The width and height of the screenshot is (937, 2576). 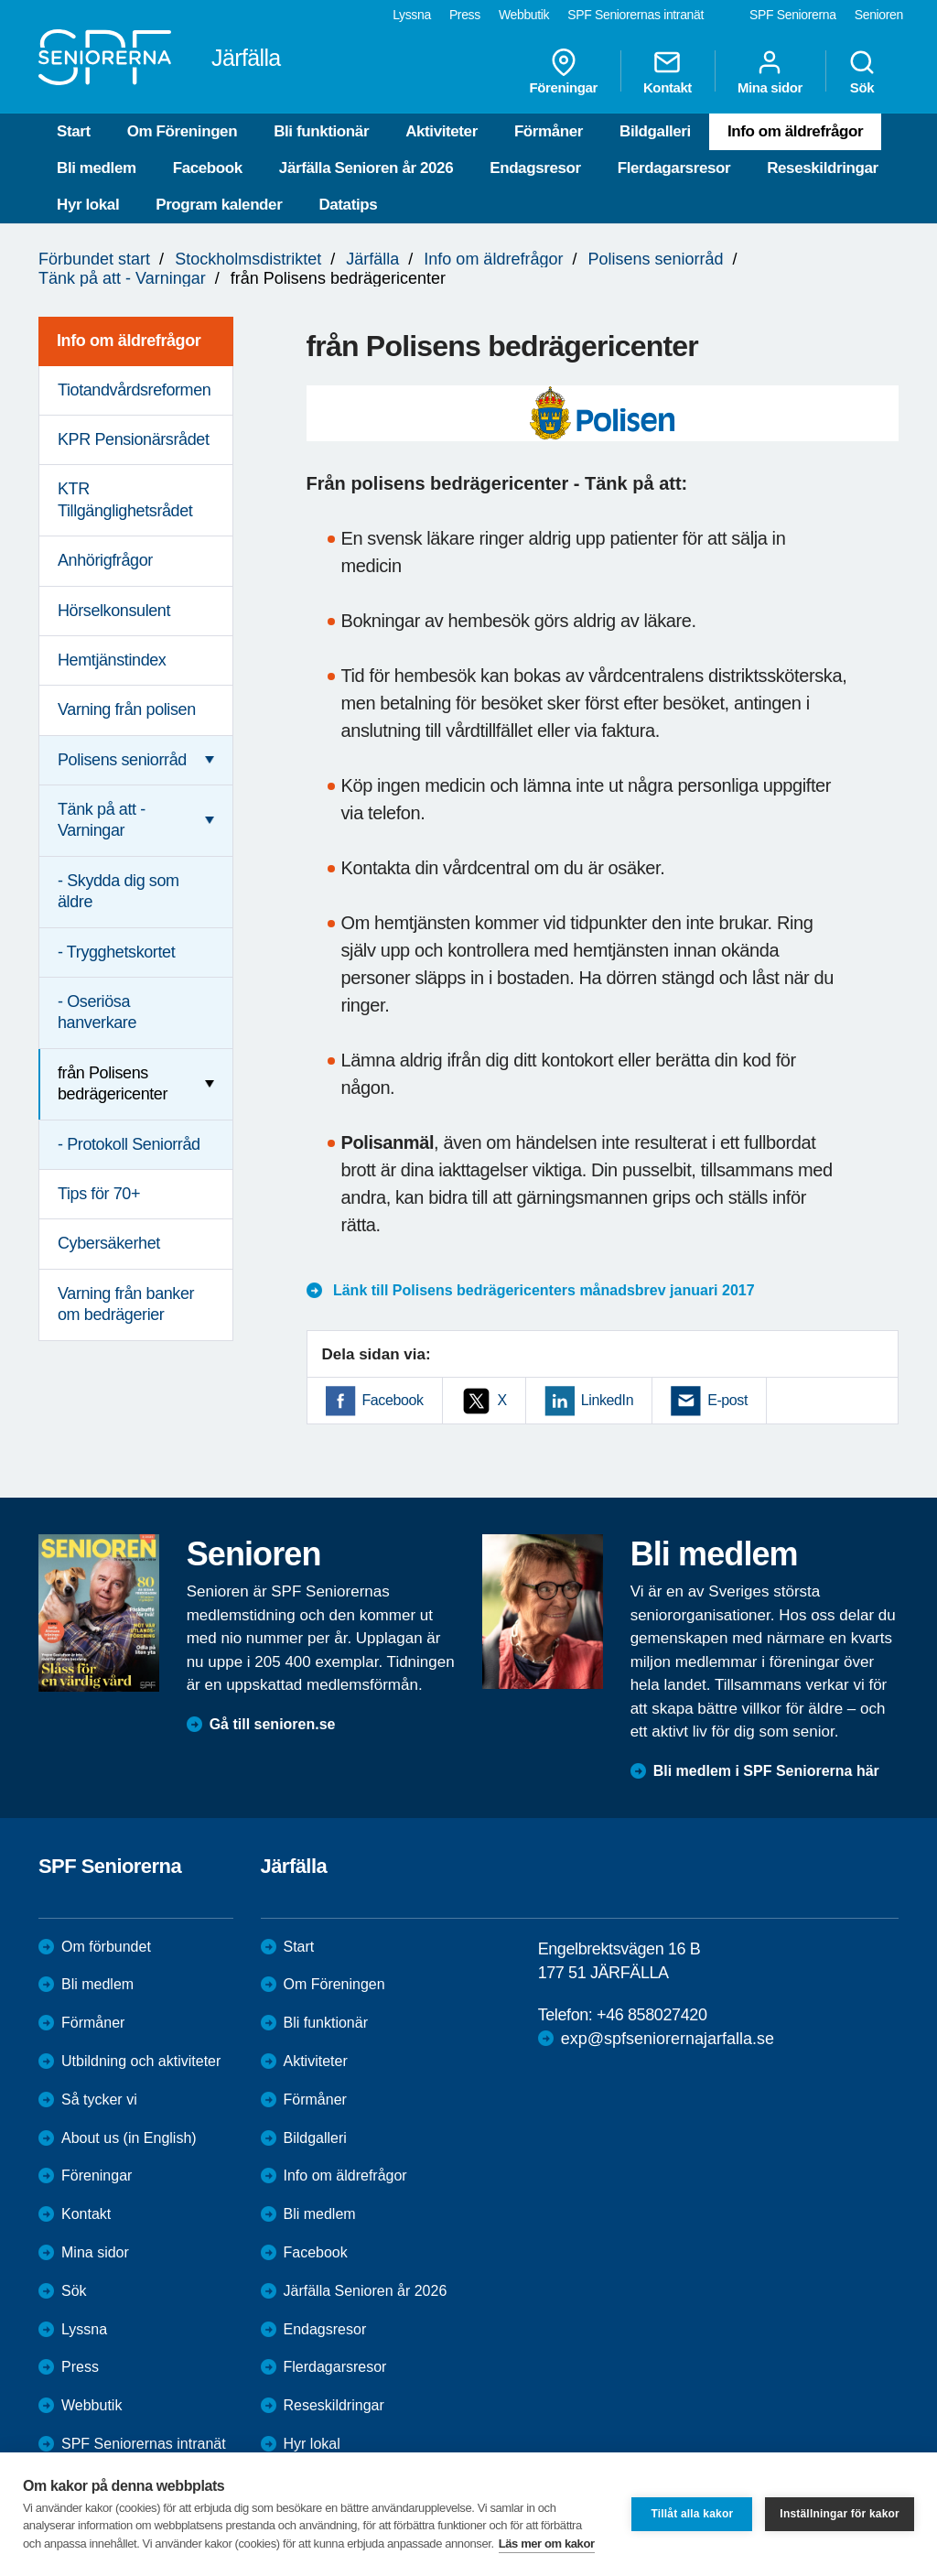 I want to click on KTR Tillgänglighetsrådet [menuitem], so click(x=125, y=499).